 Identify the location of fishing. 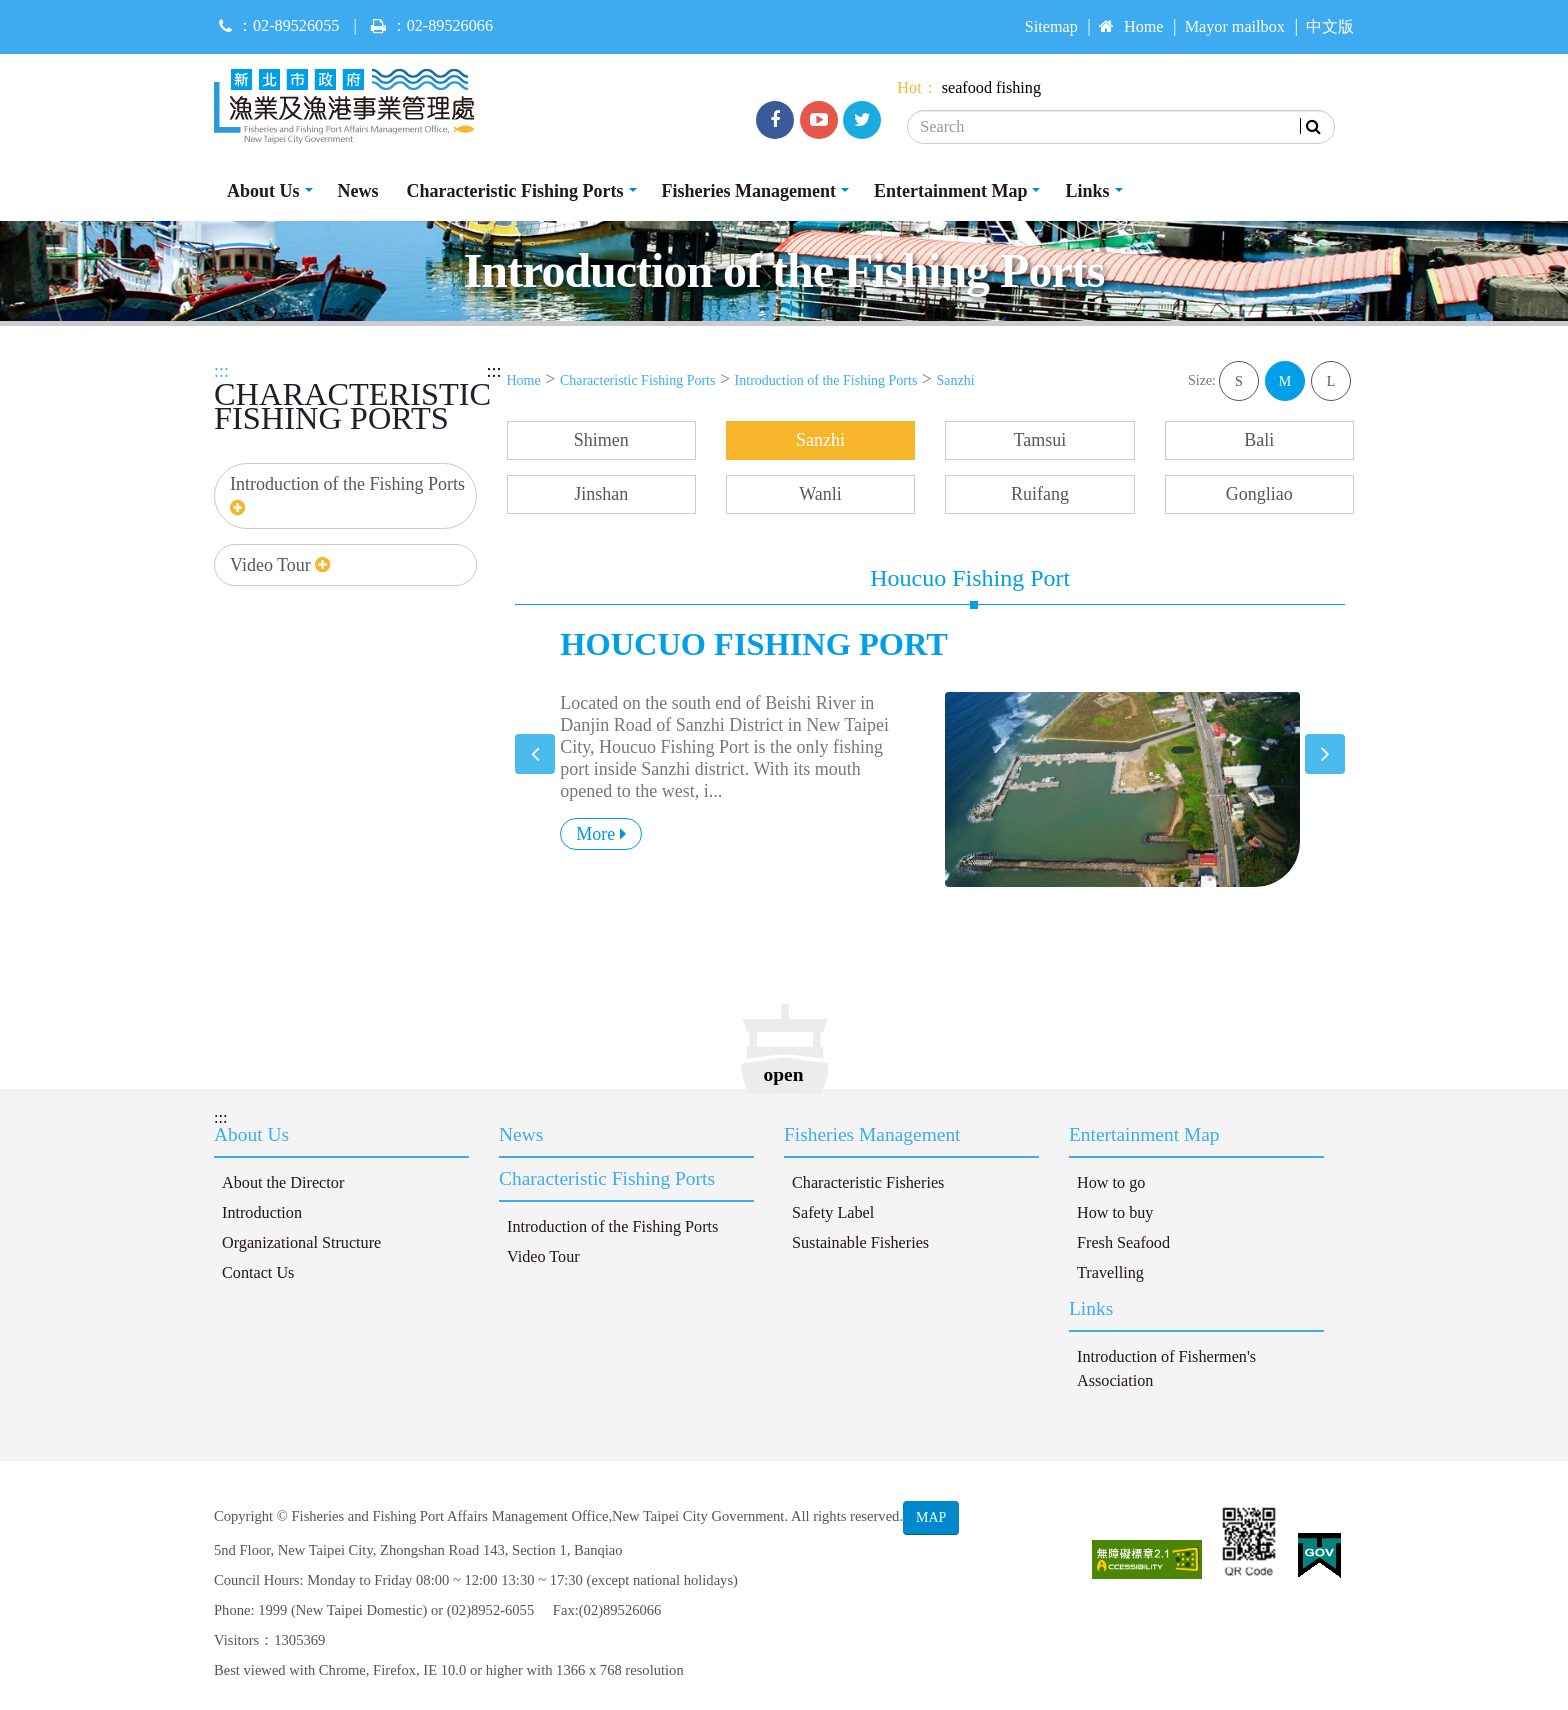
(1018, 88).